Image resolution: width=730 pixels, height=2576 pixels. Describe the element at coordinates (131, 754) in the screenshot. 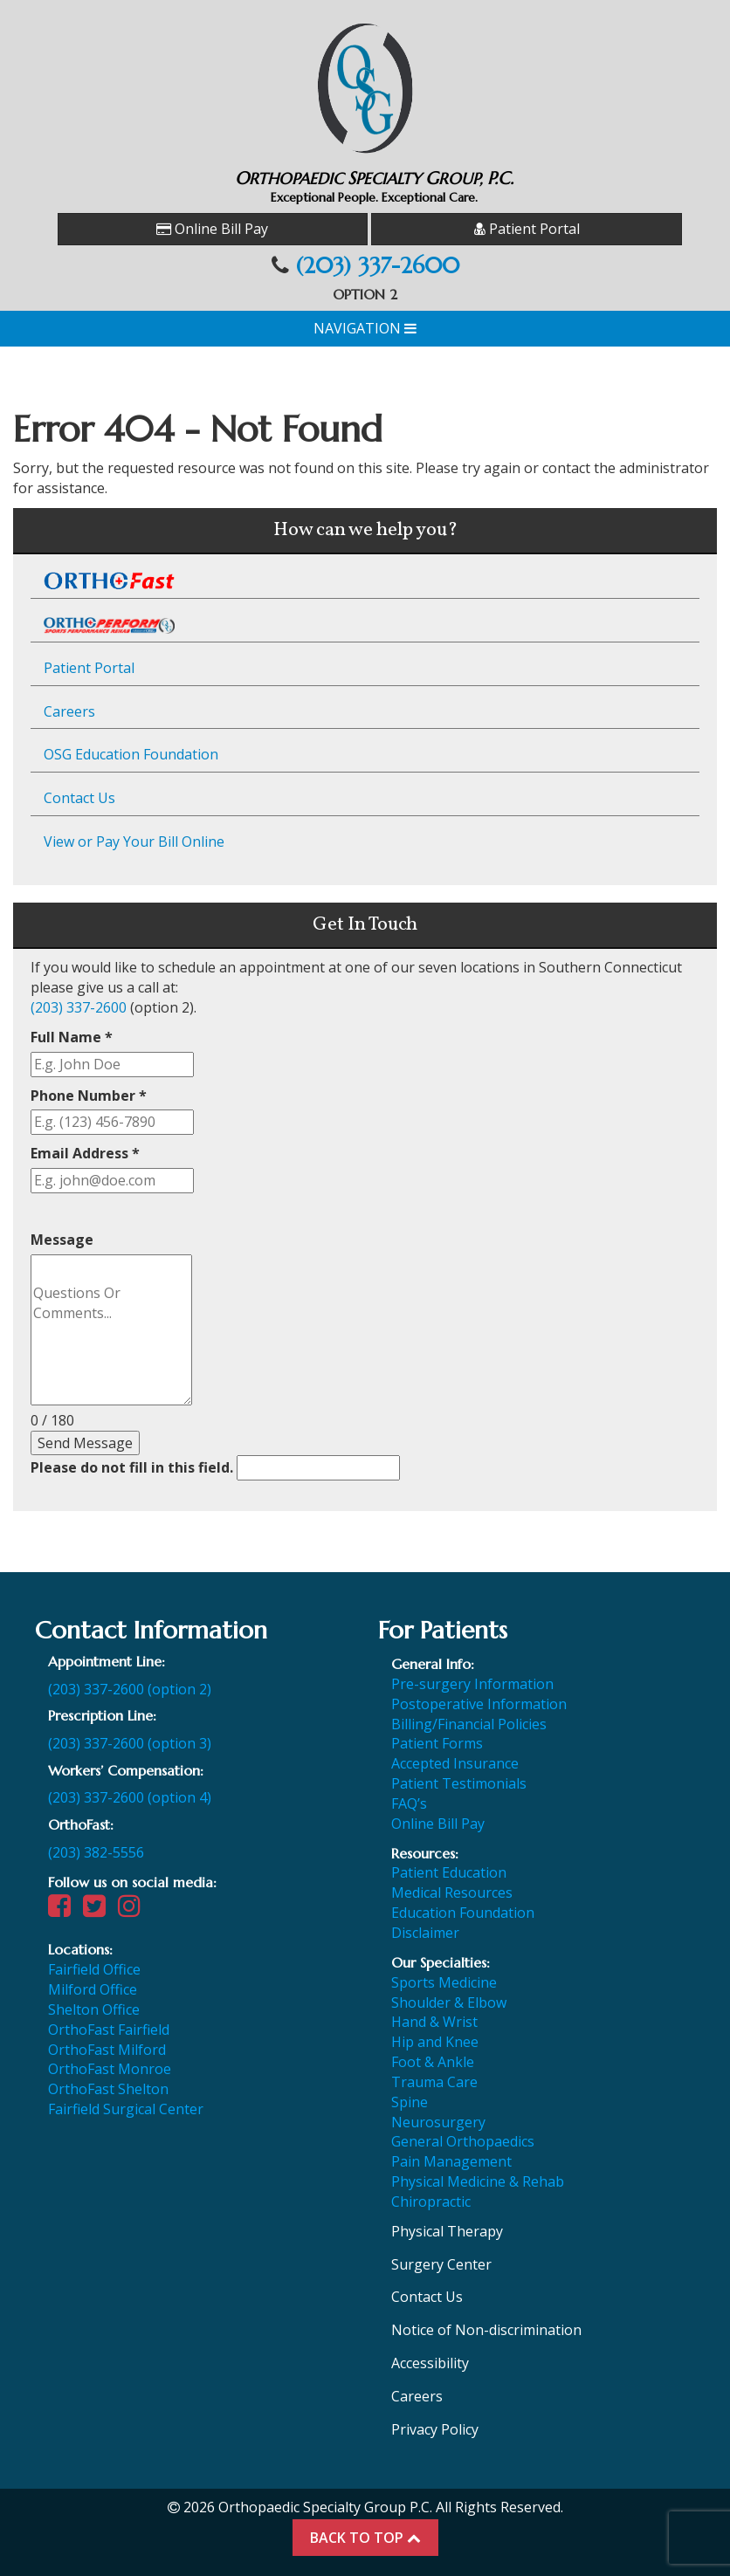

I see `OSG Education Foundation` at that location.